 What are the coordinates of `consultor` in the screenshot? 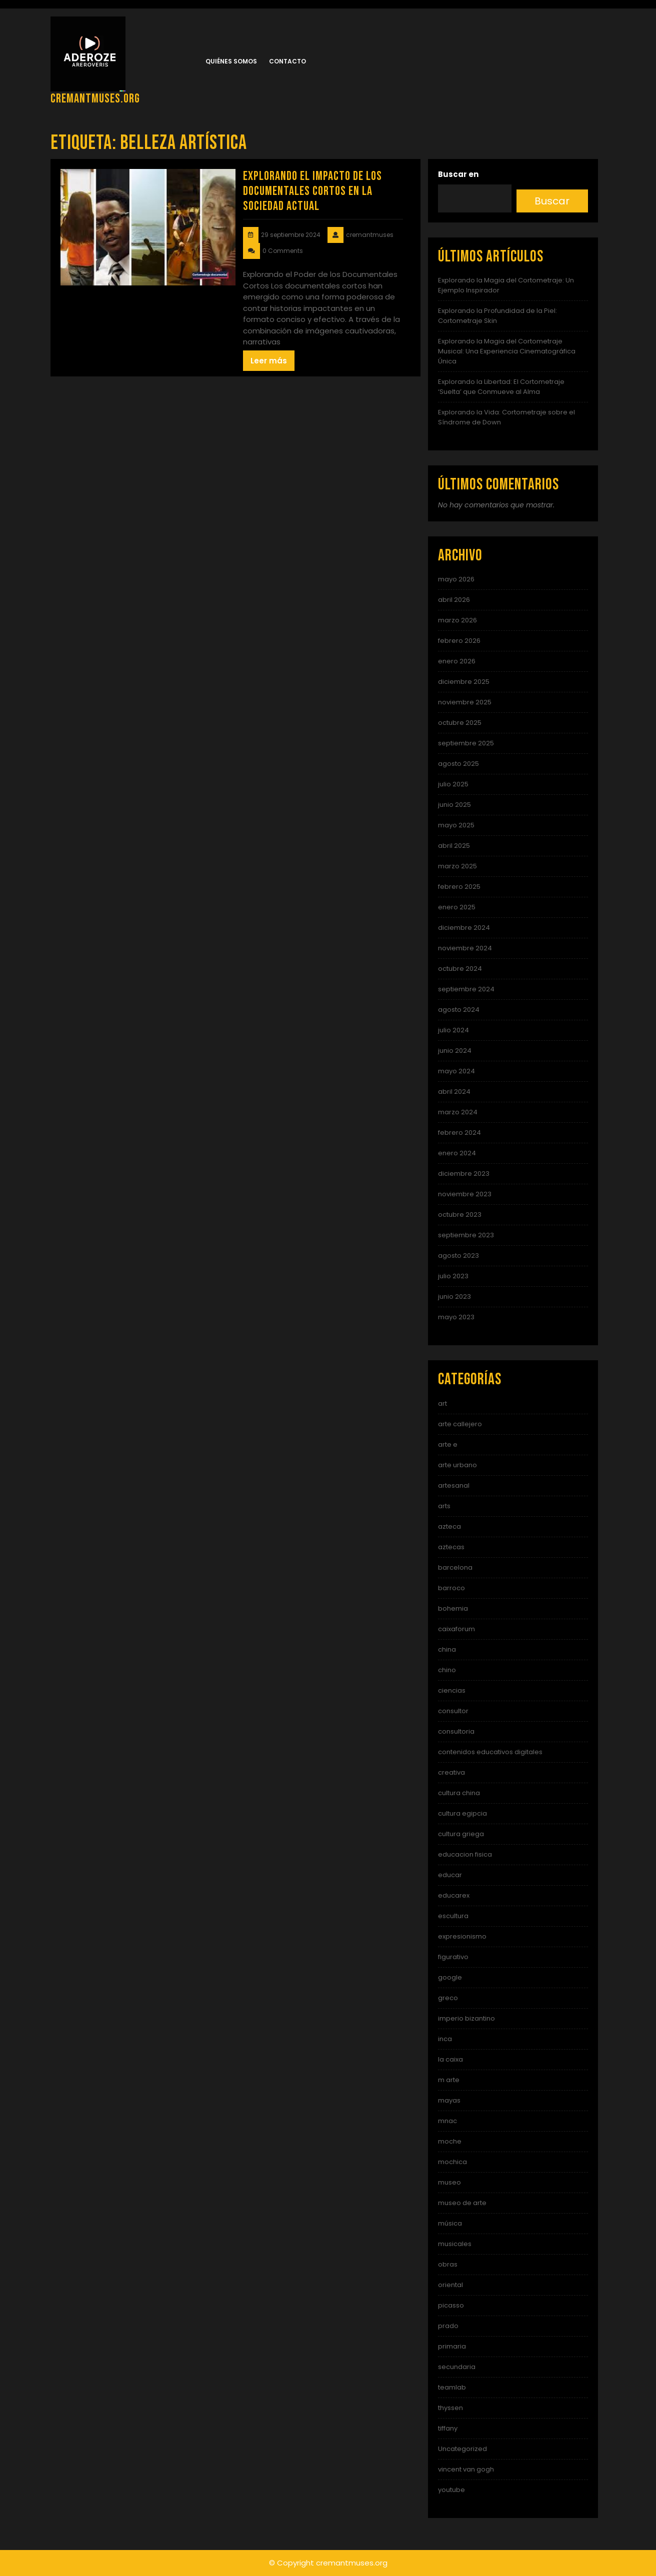 It's located at (453, 1711).